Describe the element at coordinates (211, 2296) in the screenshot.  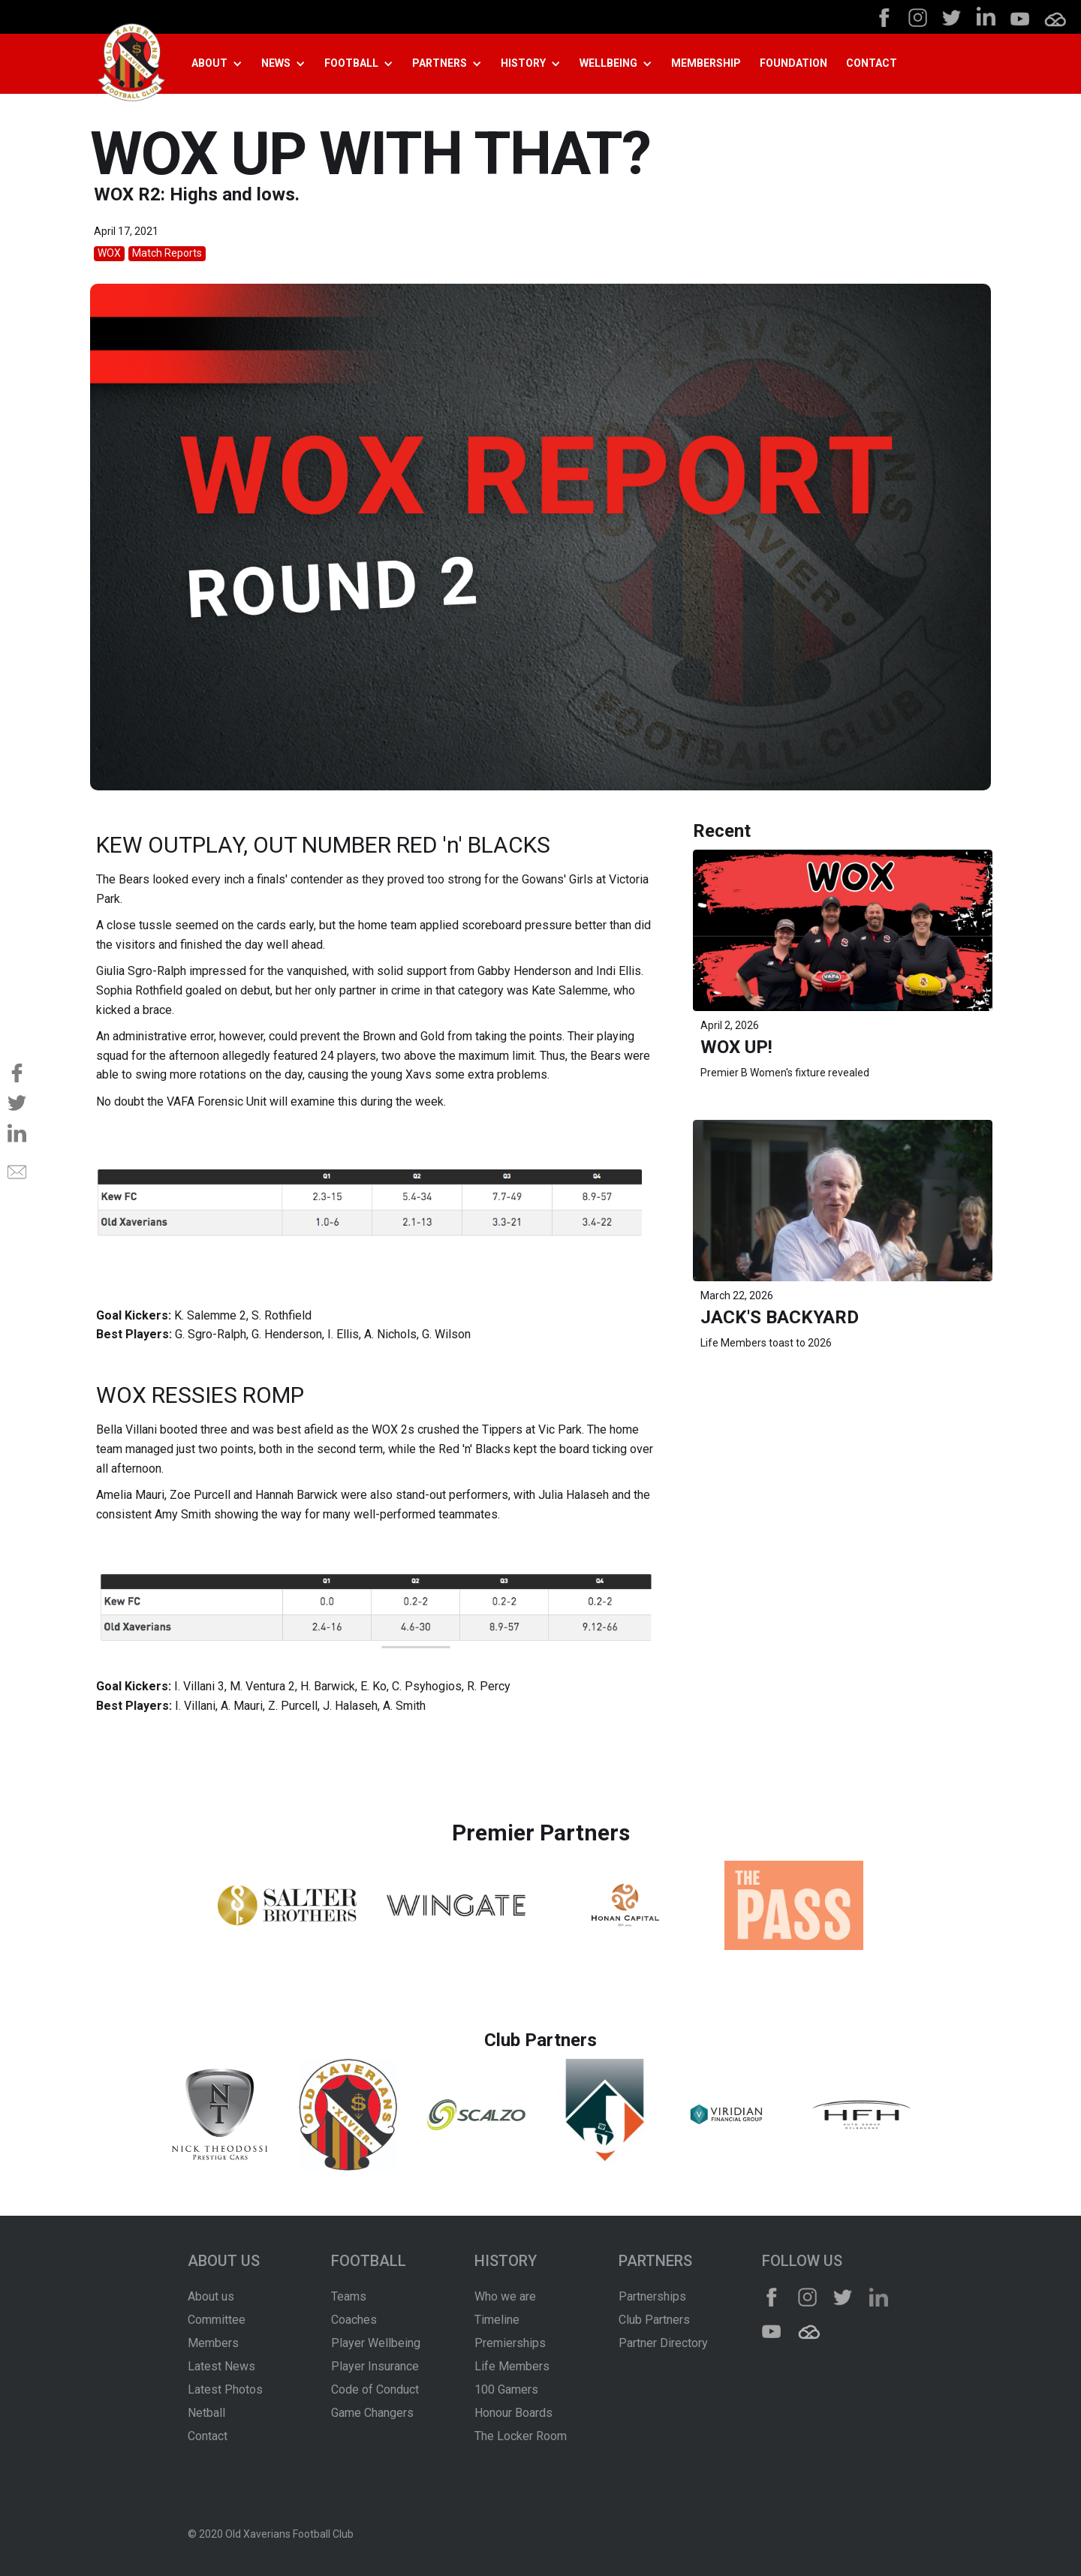
I see `About us` at that location.